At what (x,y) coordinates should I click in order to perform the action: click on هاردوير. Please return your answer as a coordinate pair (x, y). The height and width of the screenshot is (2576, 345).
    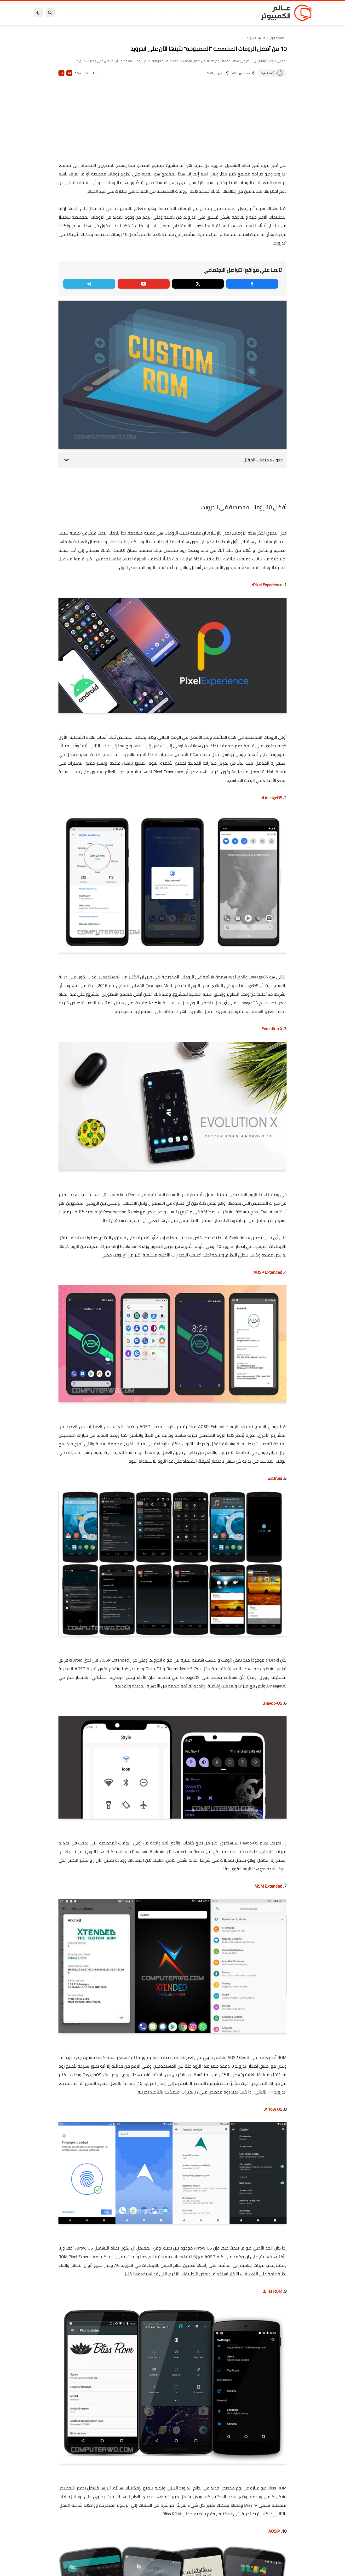
    Looking at the image, I should click on (71, 13).